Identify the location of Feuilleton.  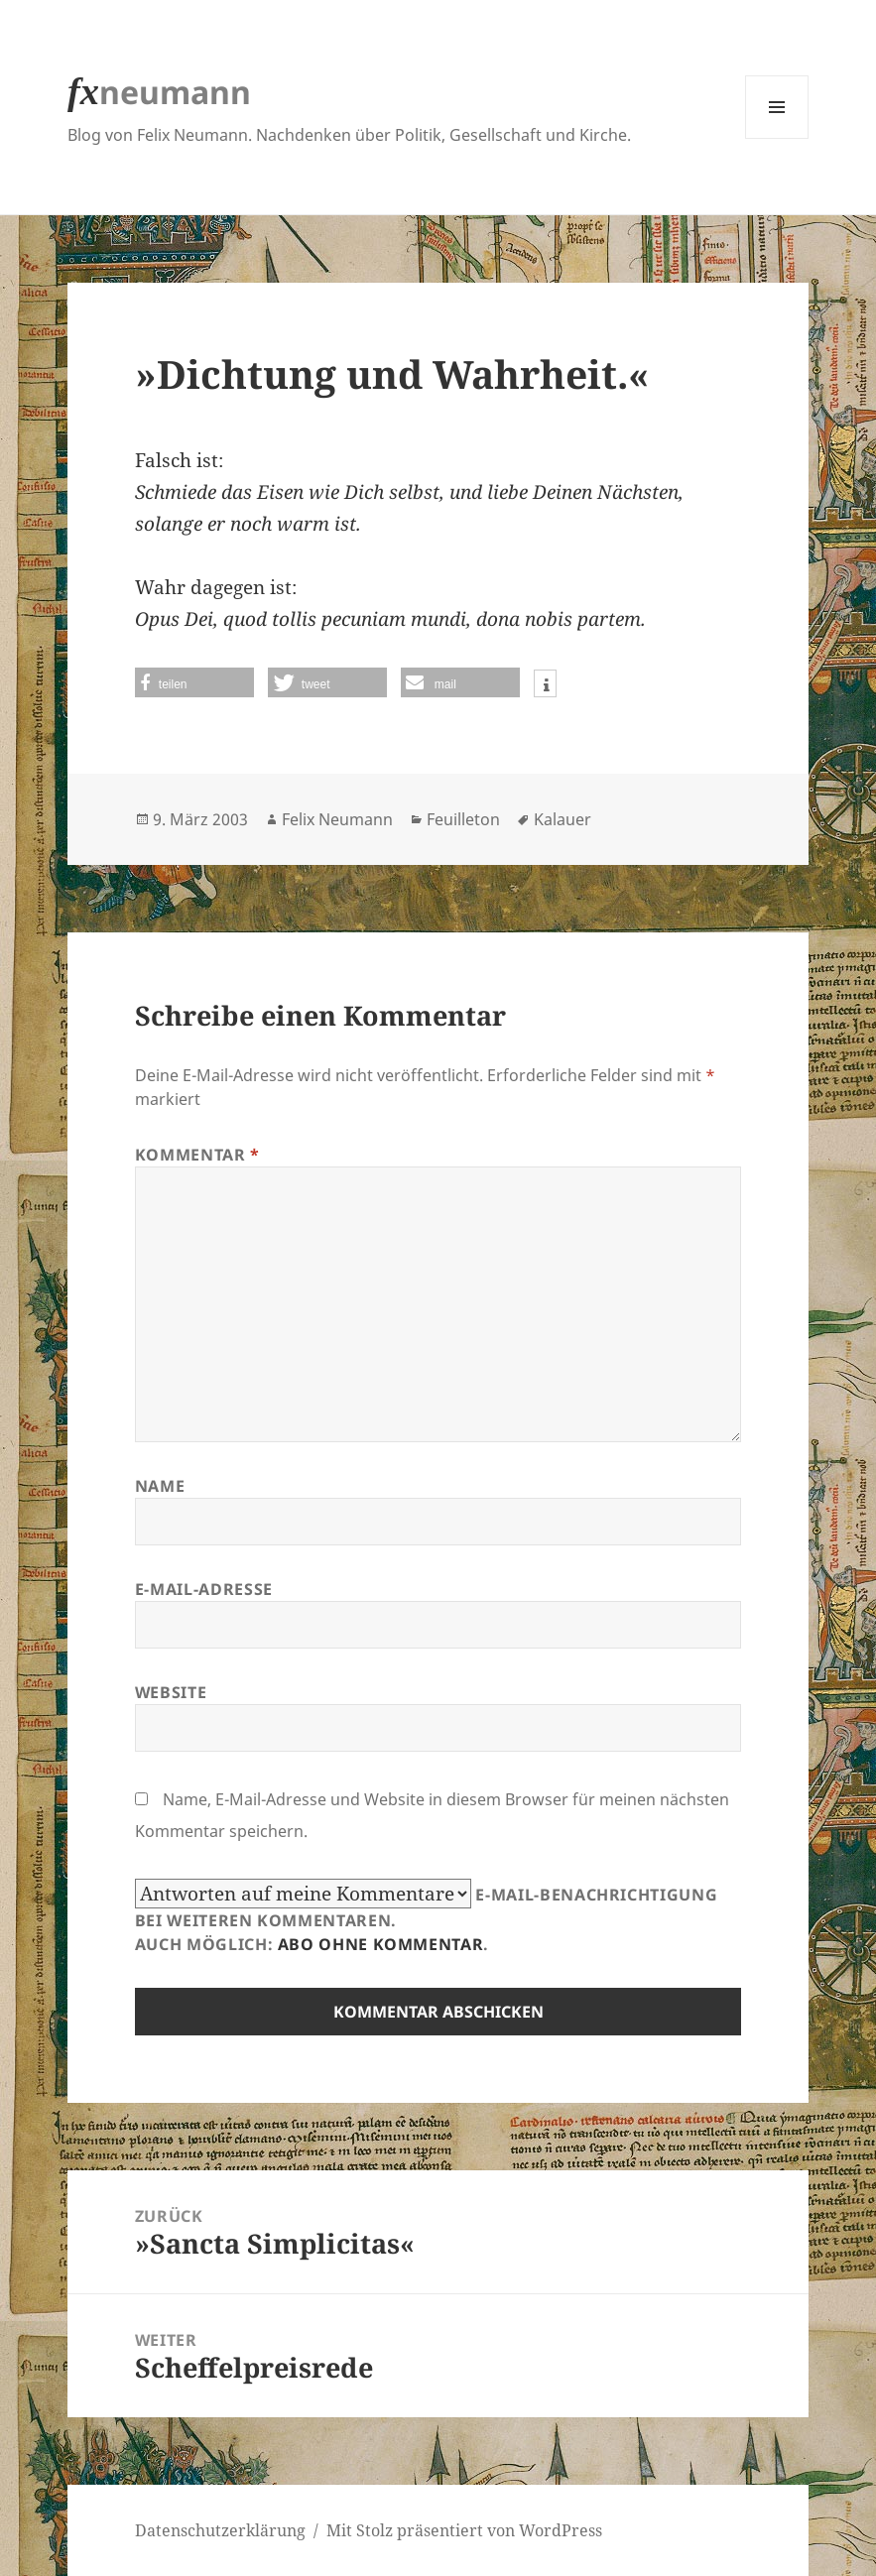
(463, 819).